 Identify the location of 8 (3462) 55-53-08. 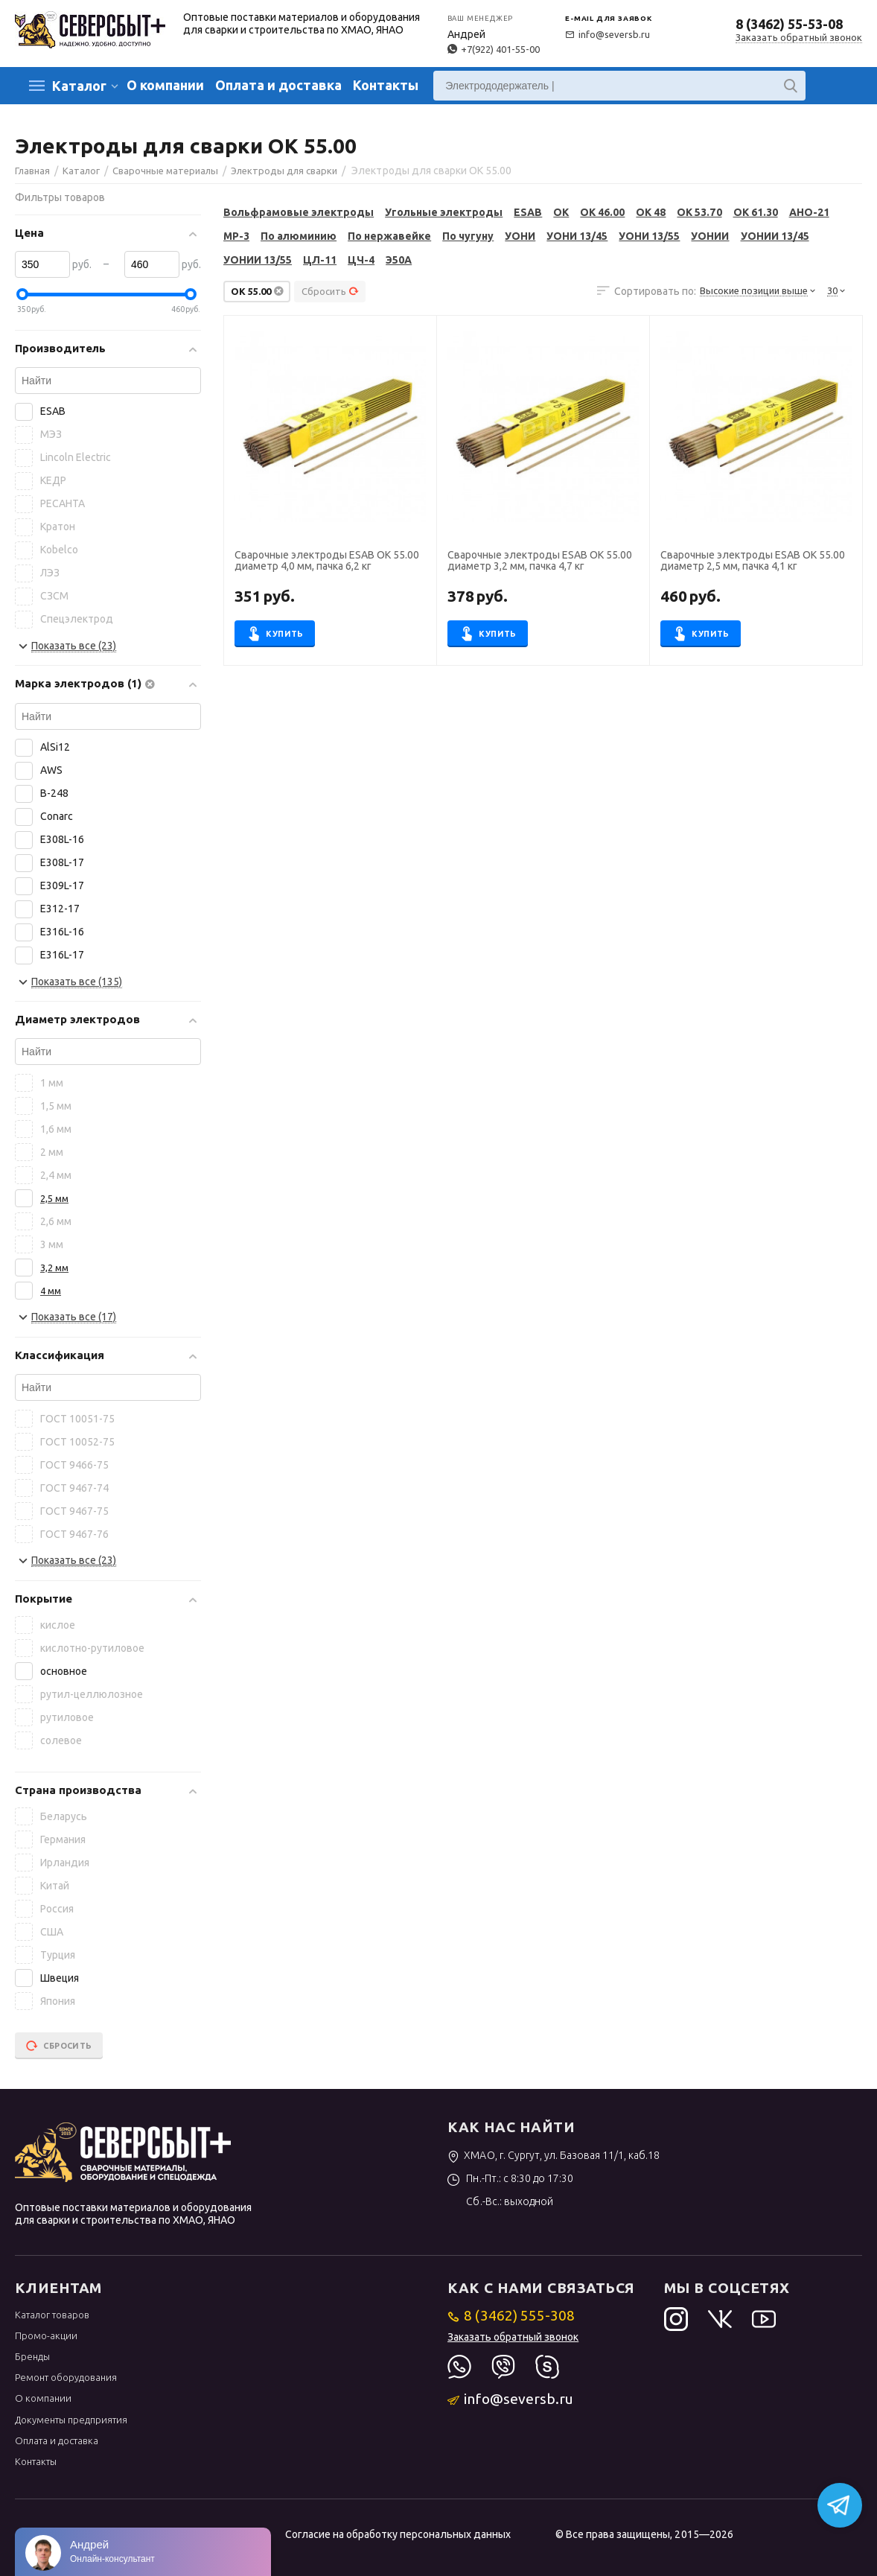
(789, 23).